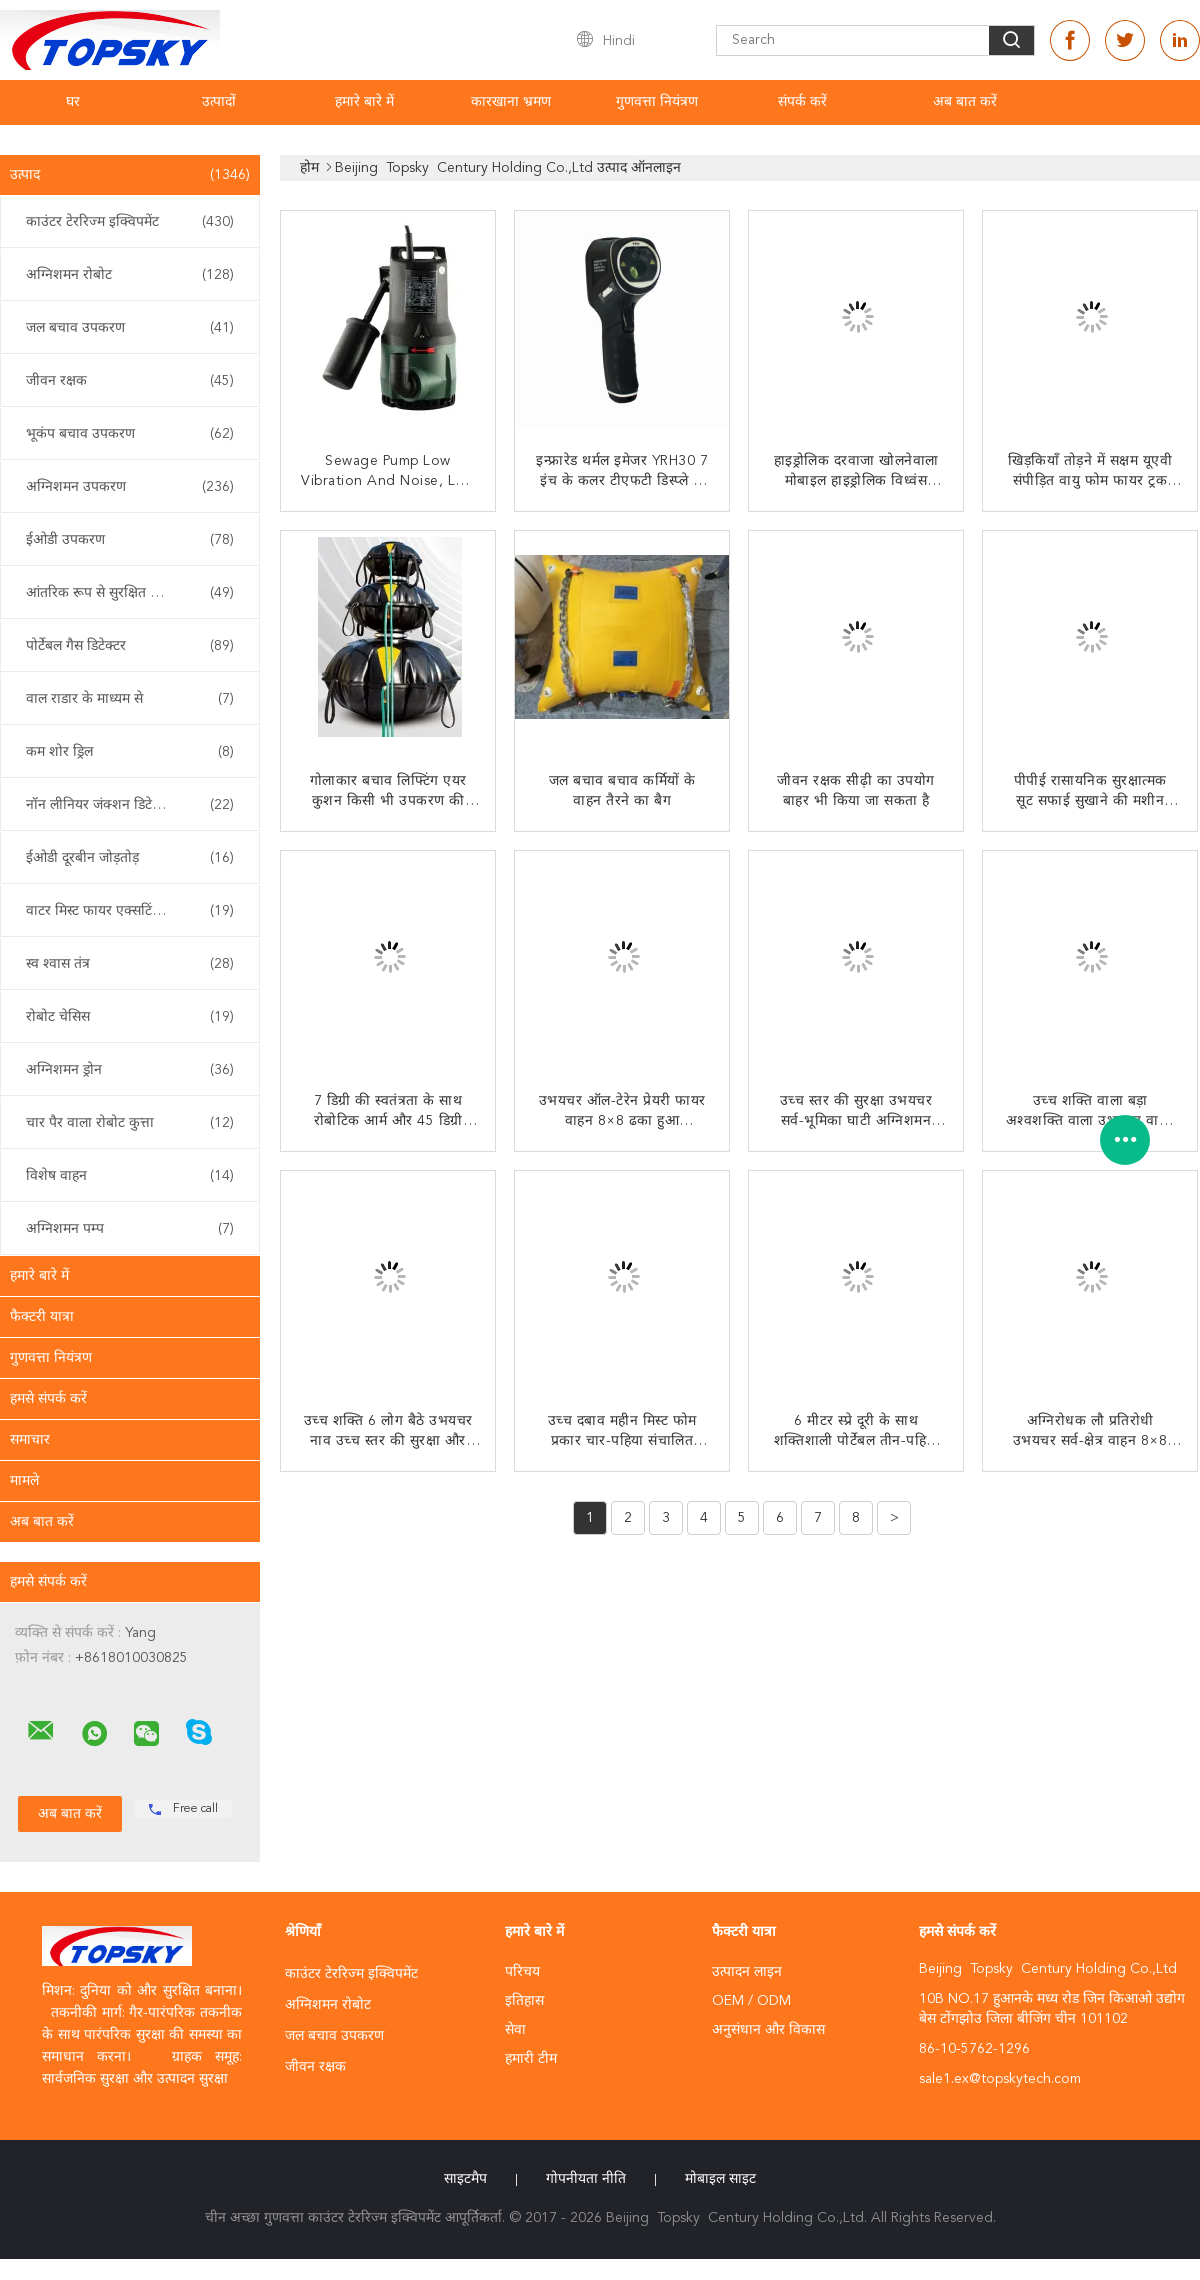  Describe the element at coordinates (42, 1317) in the screenshot. I see `फैक्टरी यात्रा` at that location.